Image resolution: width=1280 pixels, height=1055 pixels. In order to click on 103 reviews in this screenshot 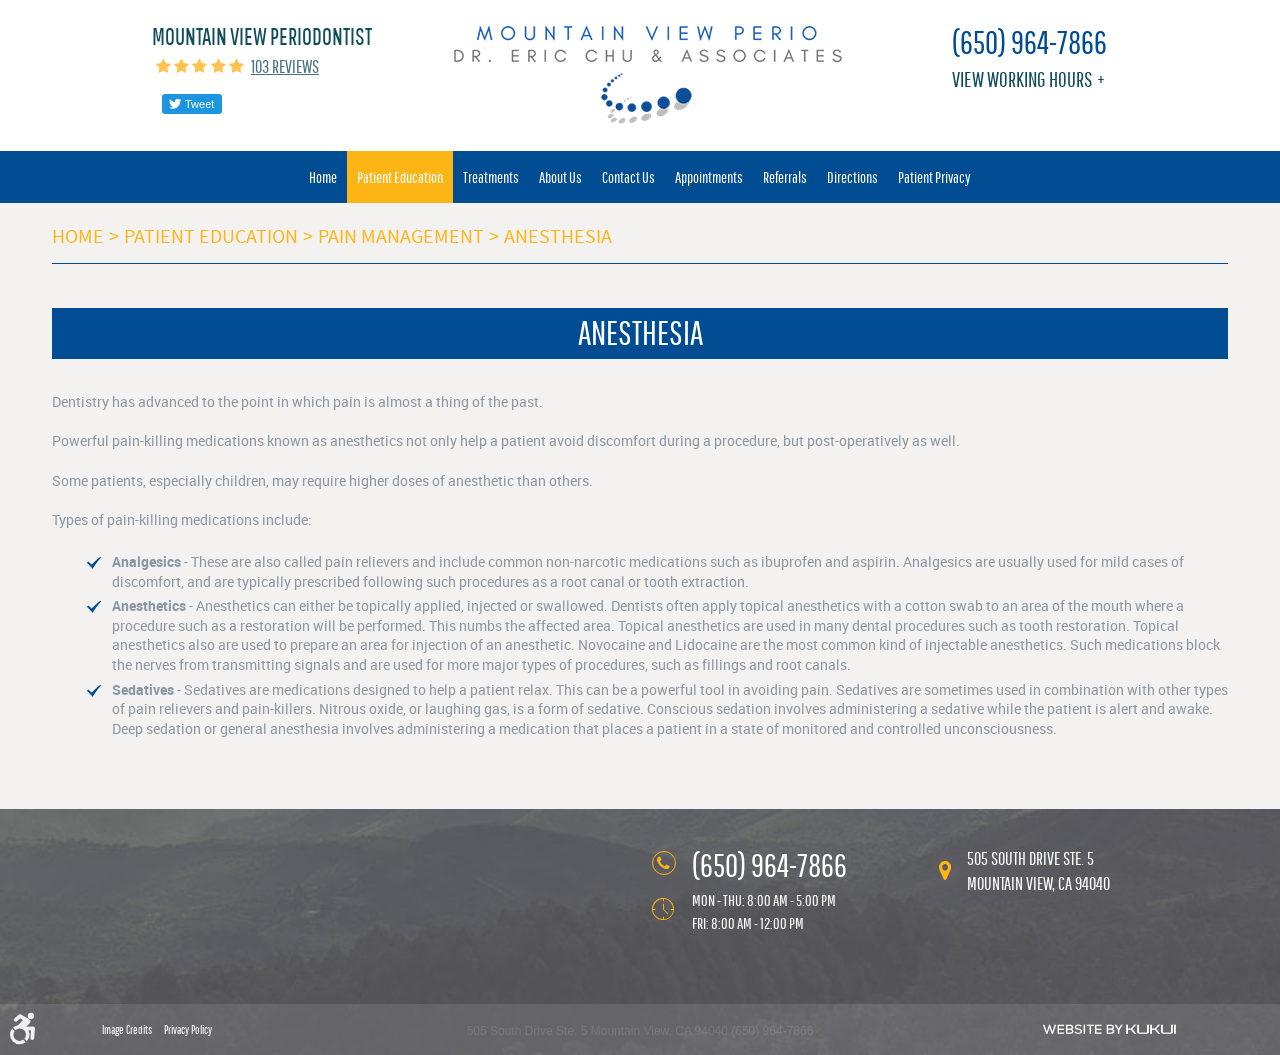, I will do `click(285, 66)`.